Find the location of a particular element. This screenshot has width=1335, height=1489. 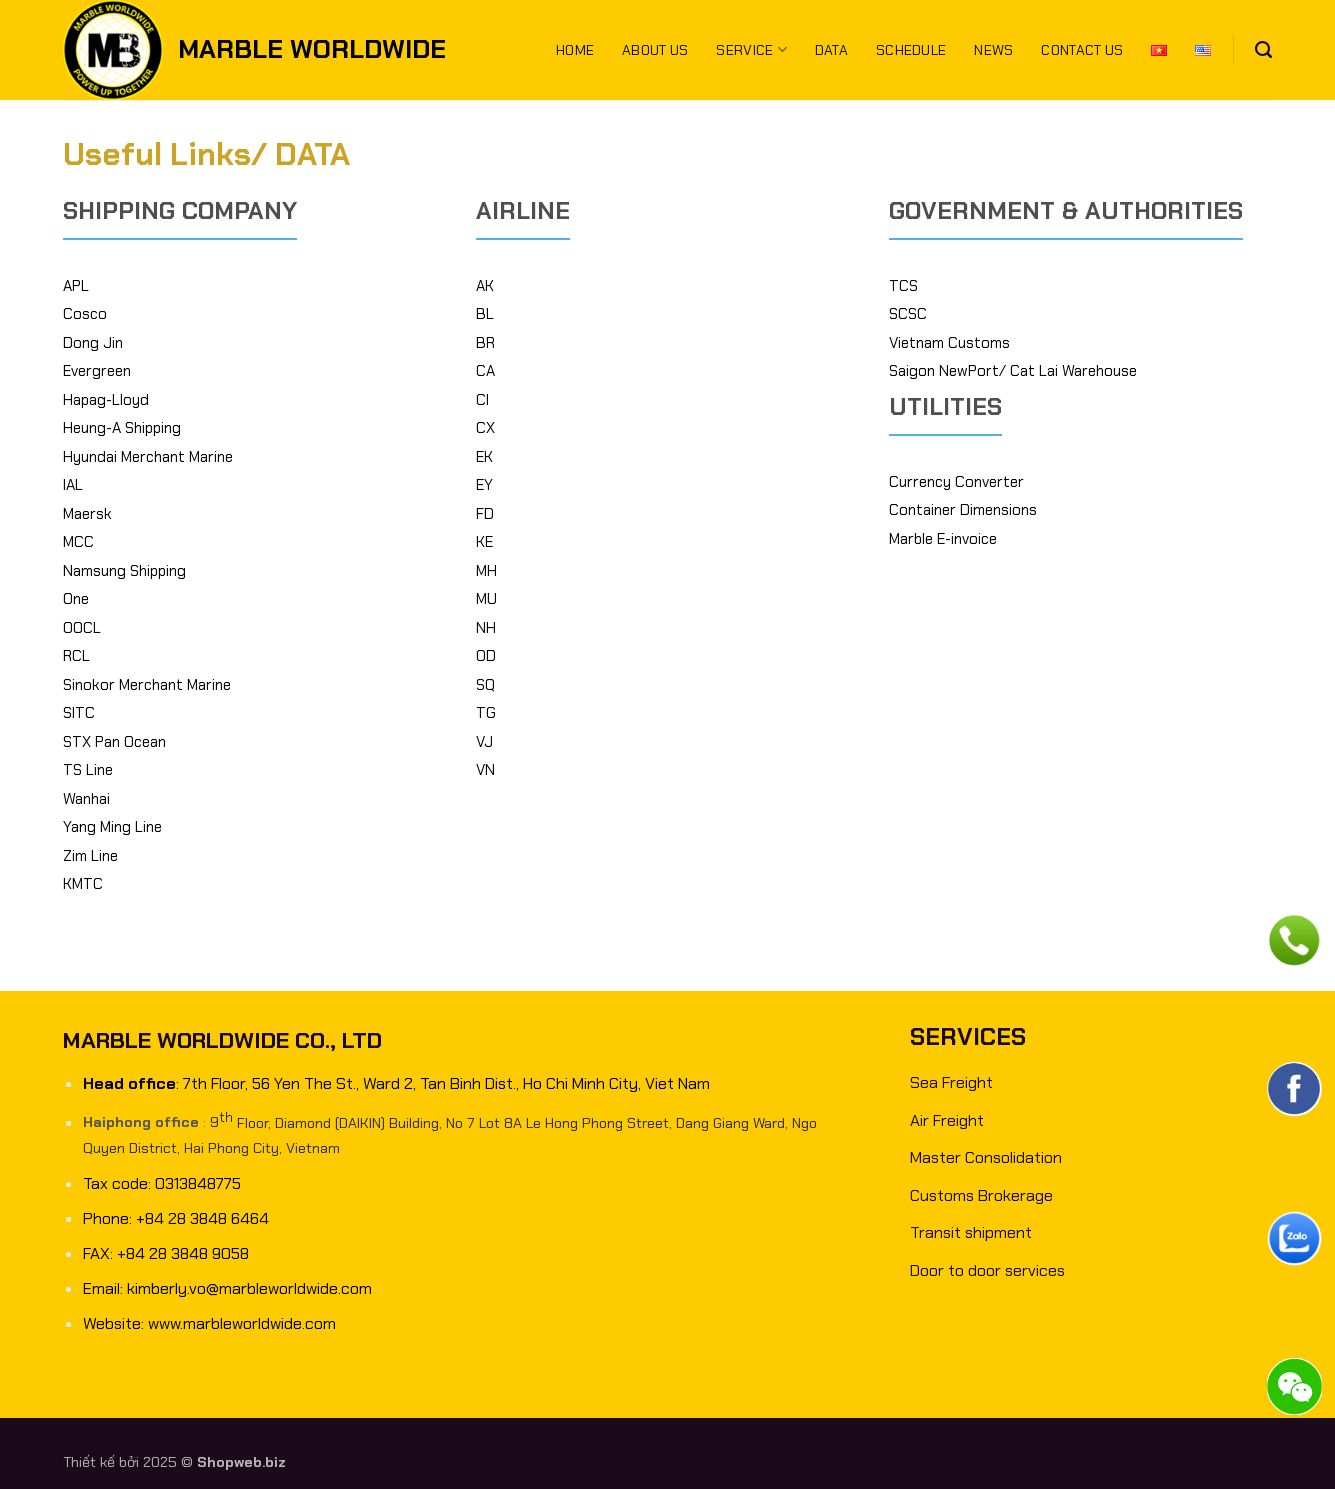

APL is located at coordinates (76, 286).